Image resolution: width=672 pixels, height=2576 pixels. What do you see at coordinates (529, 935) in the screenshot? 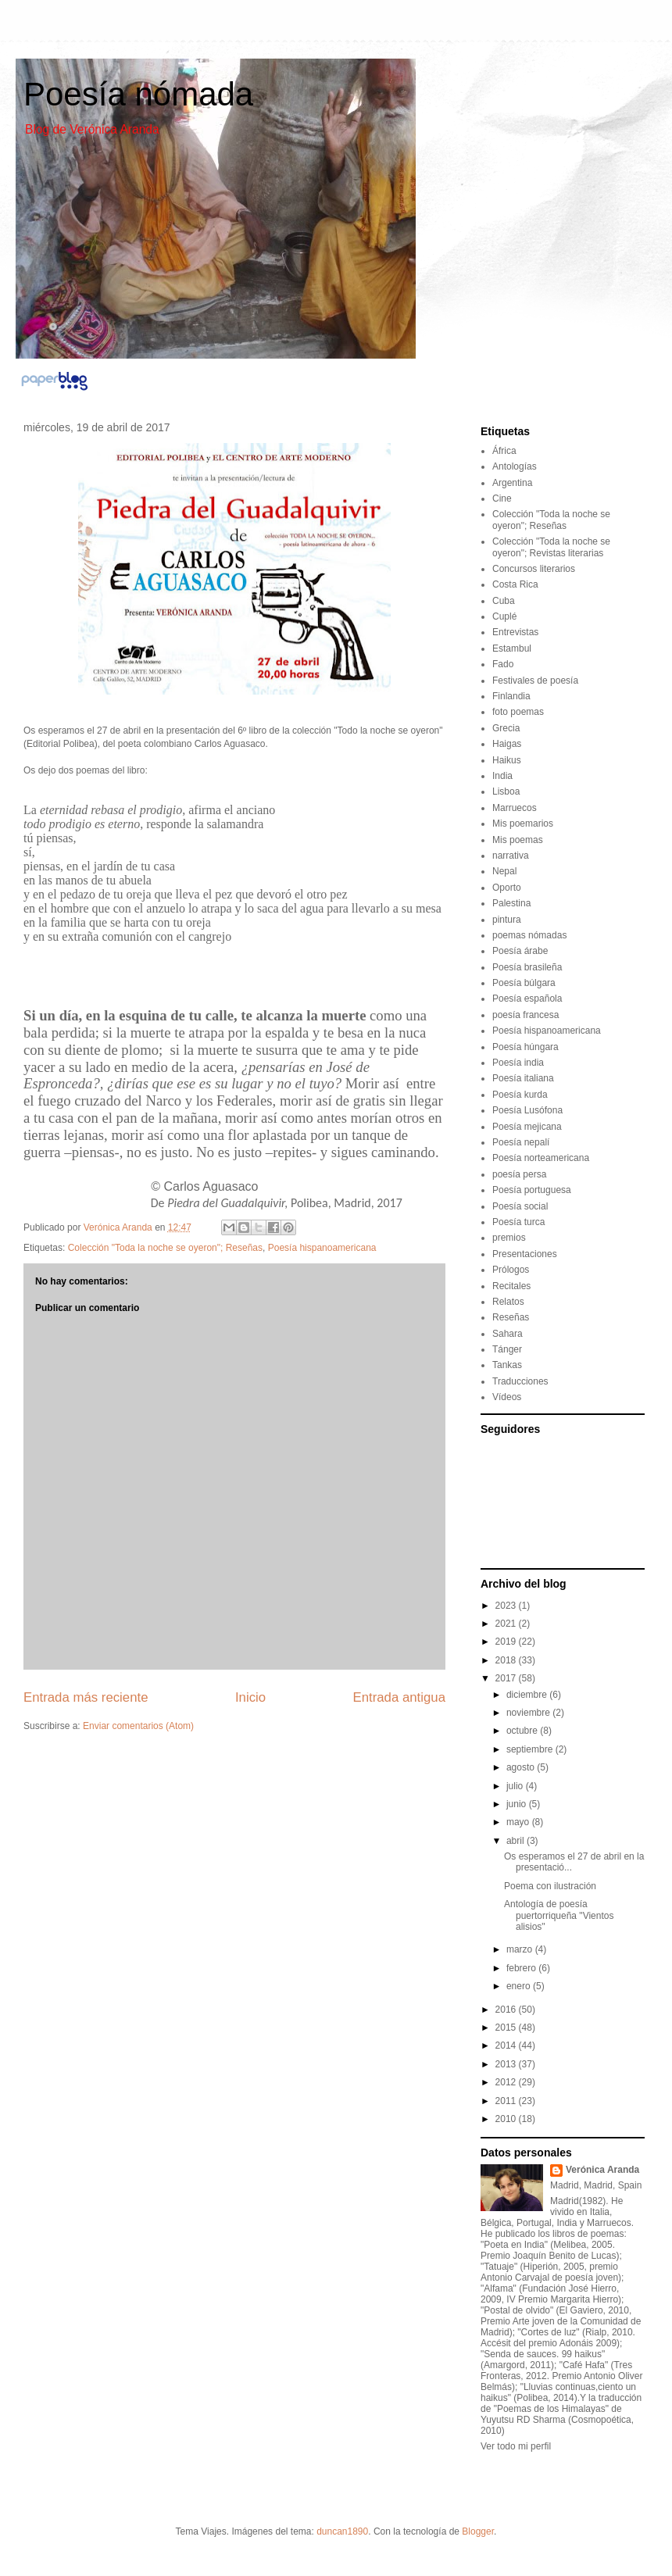
I see `poemas nómadas` at bounding box center [529, 935].